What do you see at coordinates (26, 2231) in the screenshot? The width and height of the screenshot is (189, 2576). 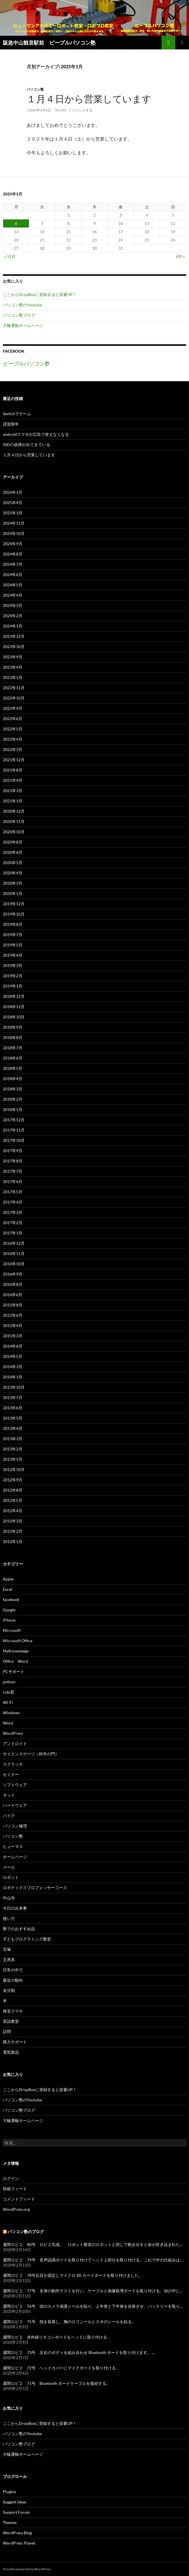 I see `パソコン塾のブログ` at bounding box center [26, 2231].